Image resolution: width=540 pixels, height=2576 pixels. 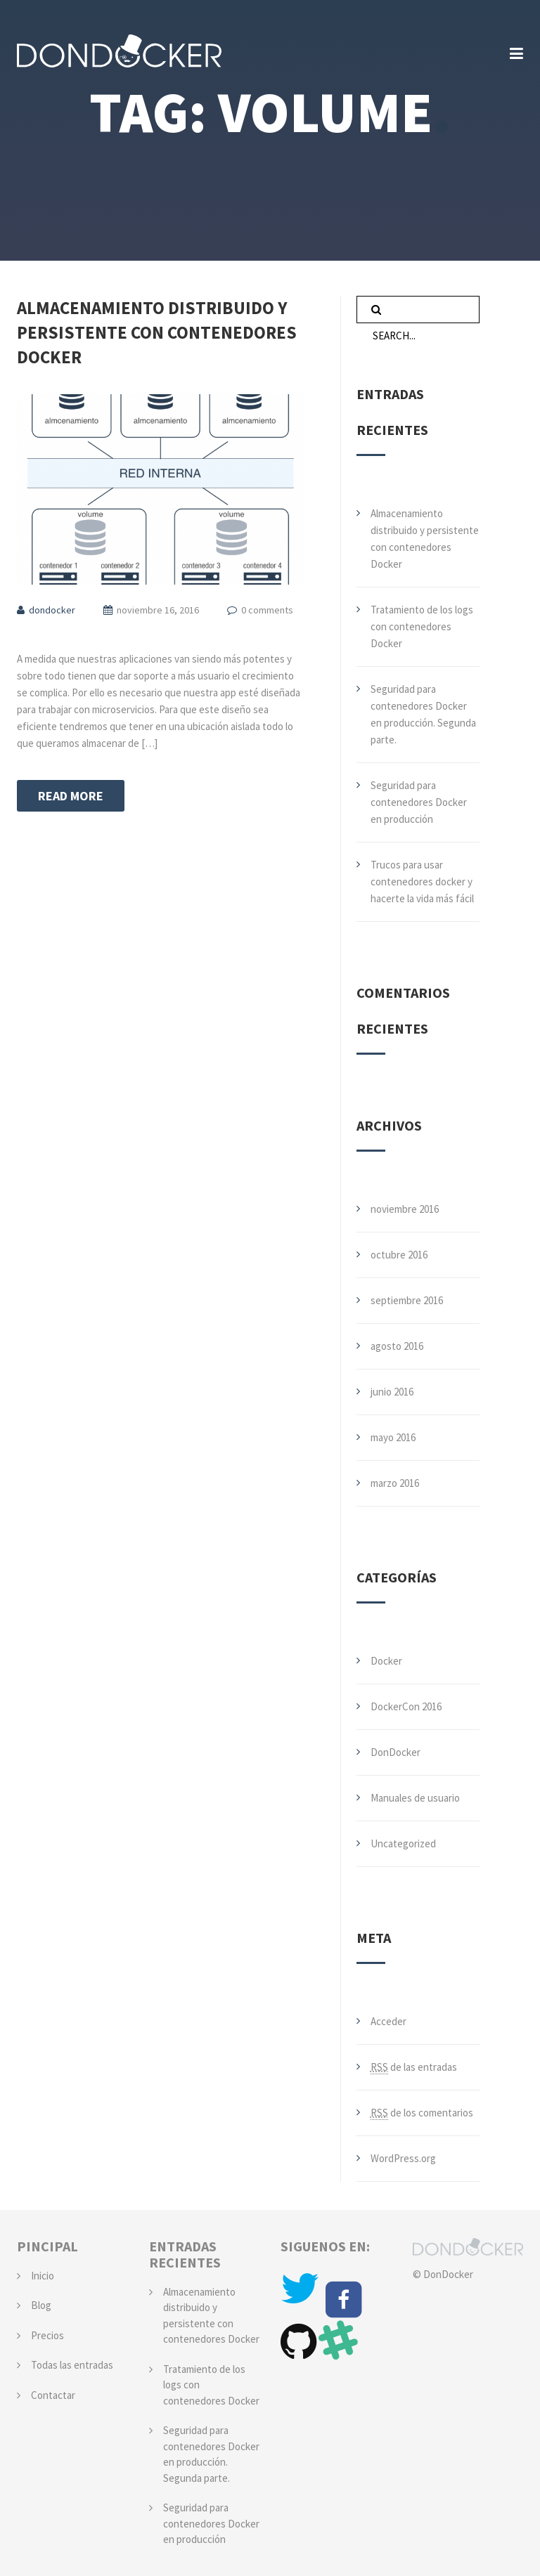 What do you see at coordinates (422, 626) in the screenshot?
I see `Tratamiento de los logs con contenedores Docker` at bounding box center [422, 626].